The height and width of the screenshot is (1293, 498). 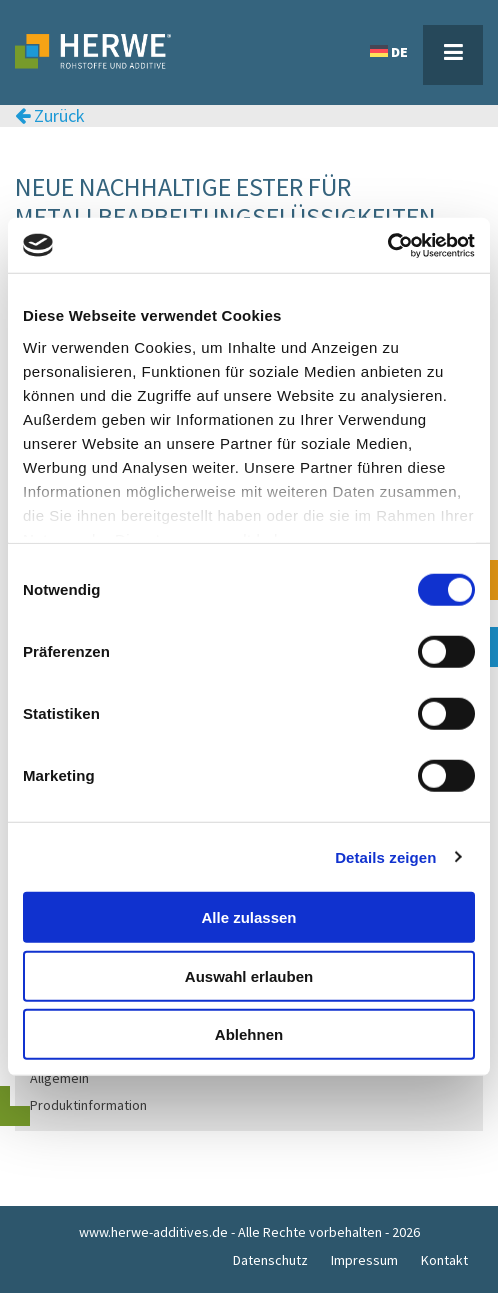 I want to click on Impressum, so click(x=364, y=1260).